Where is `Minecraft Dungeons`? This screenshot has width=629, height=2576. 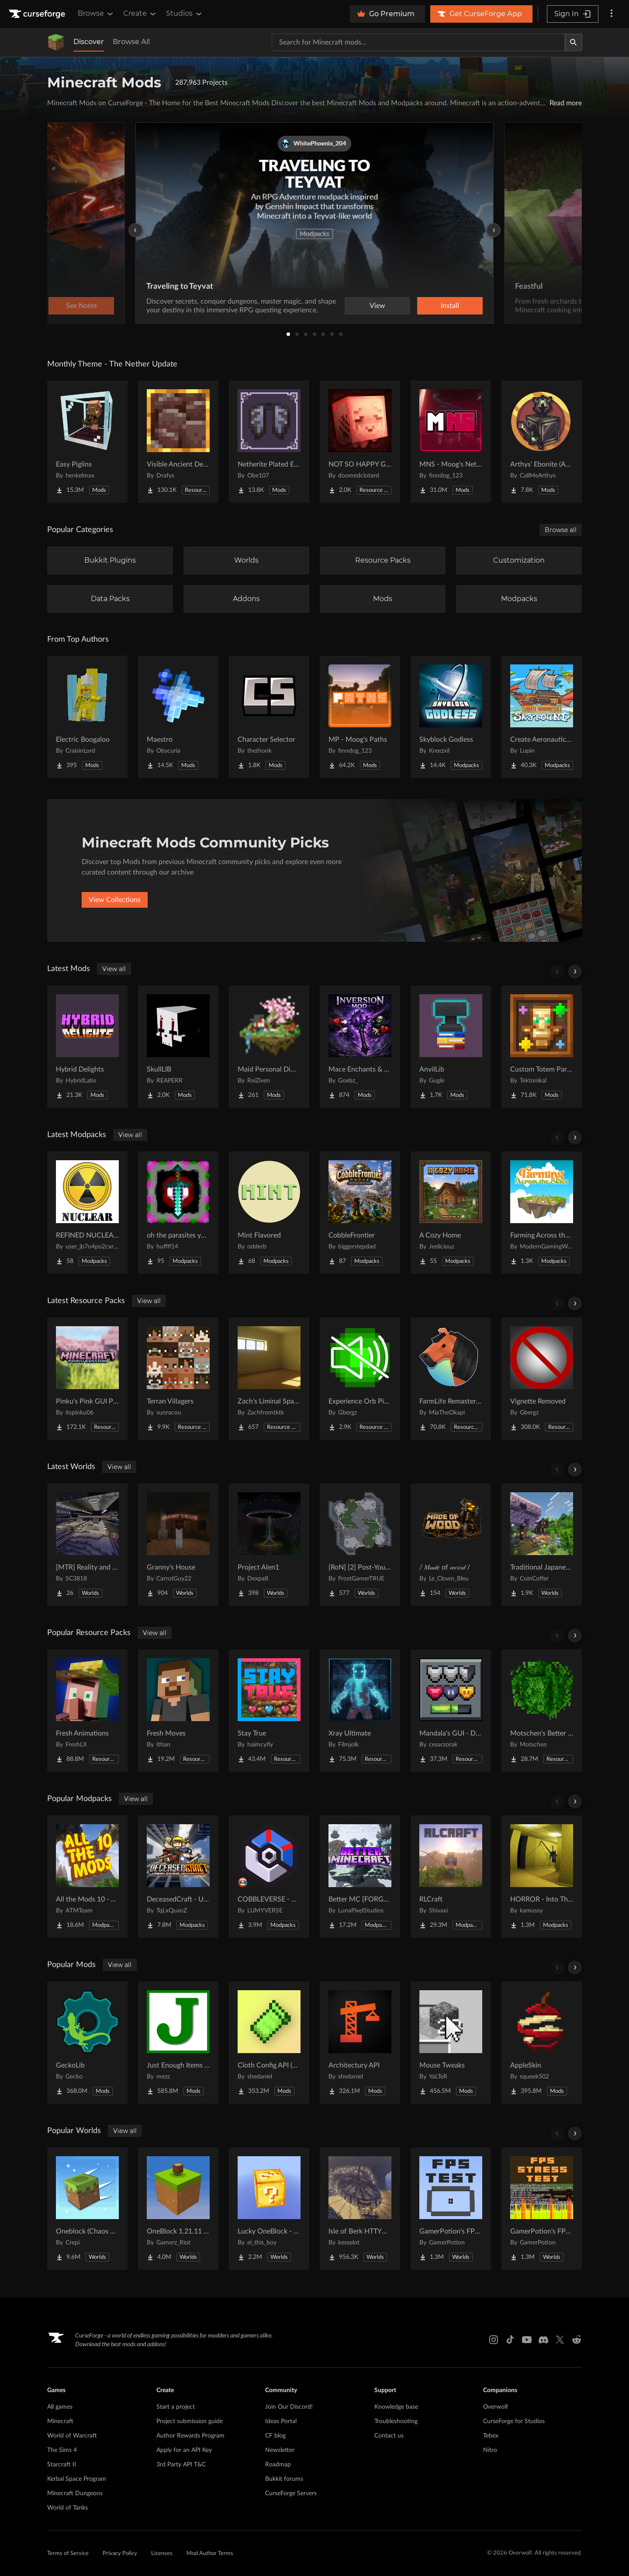 Minecraft Dungeons is located at coordinates (75, 2493).